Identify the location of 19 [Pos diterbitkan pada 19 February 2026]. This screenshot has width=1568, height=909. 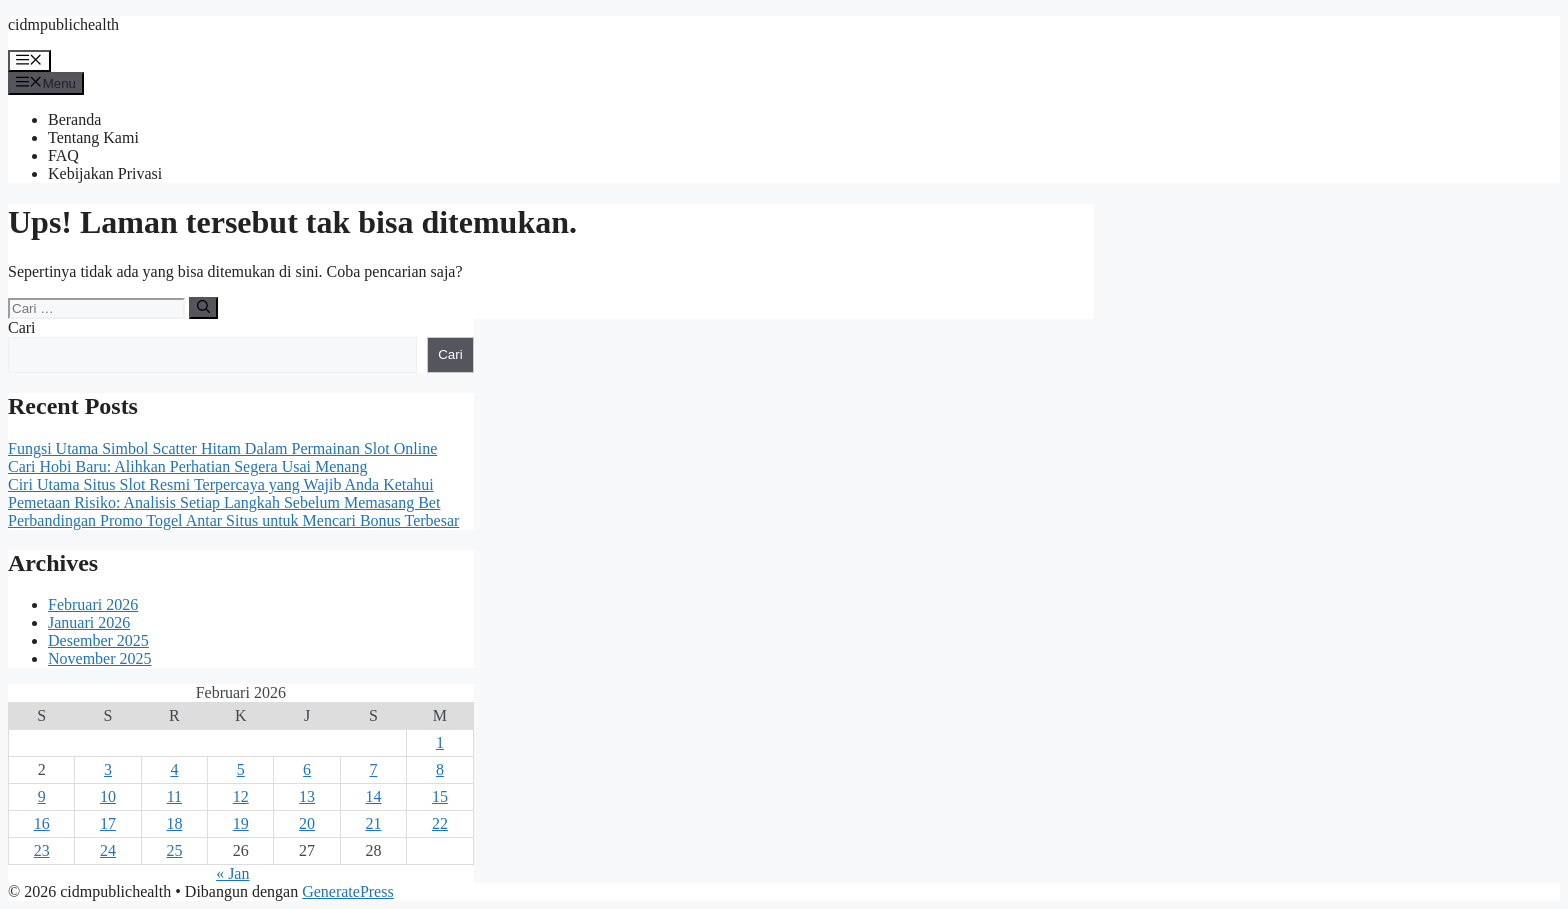
(241, 823).